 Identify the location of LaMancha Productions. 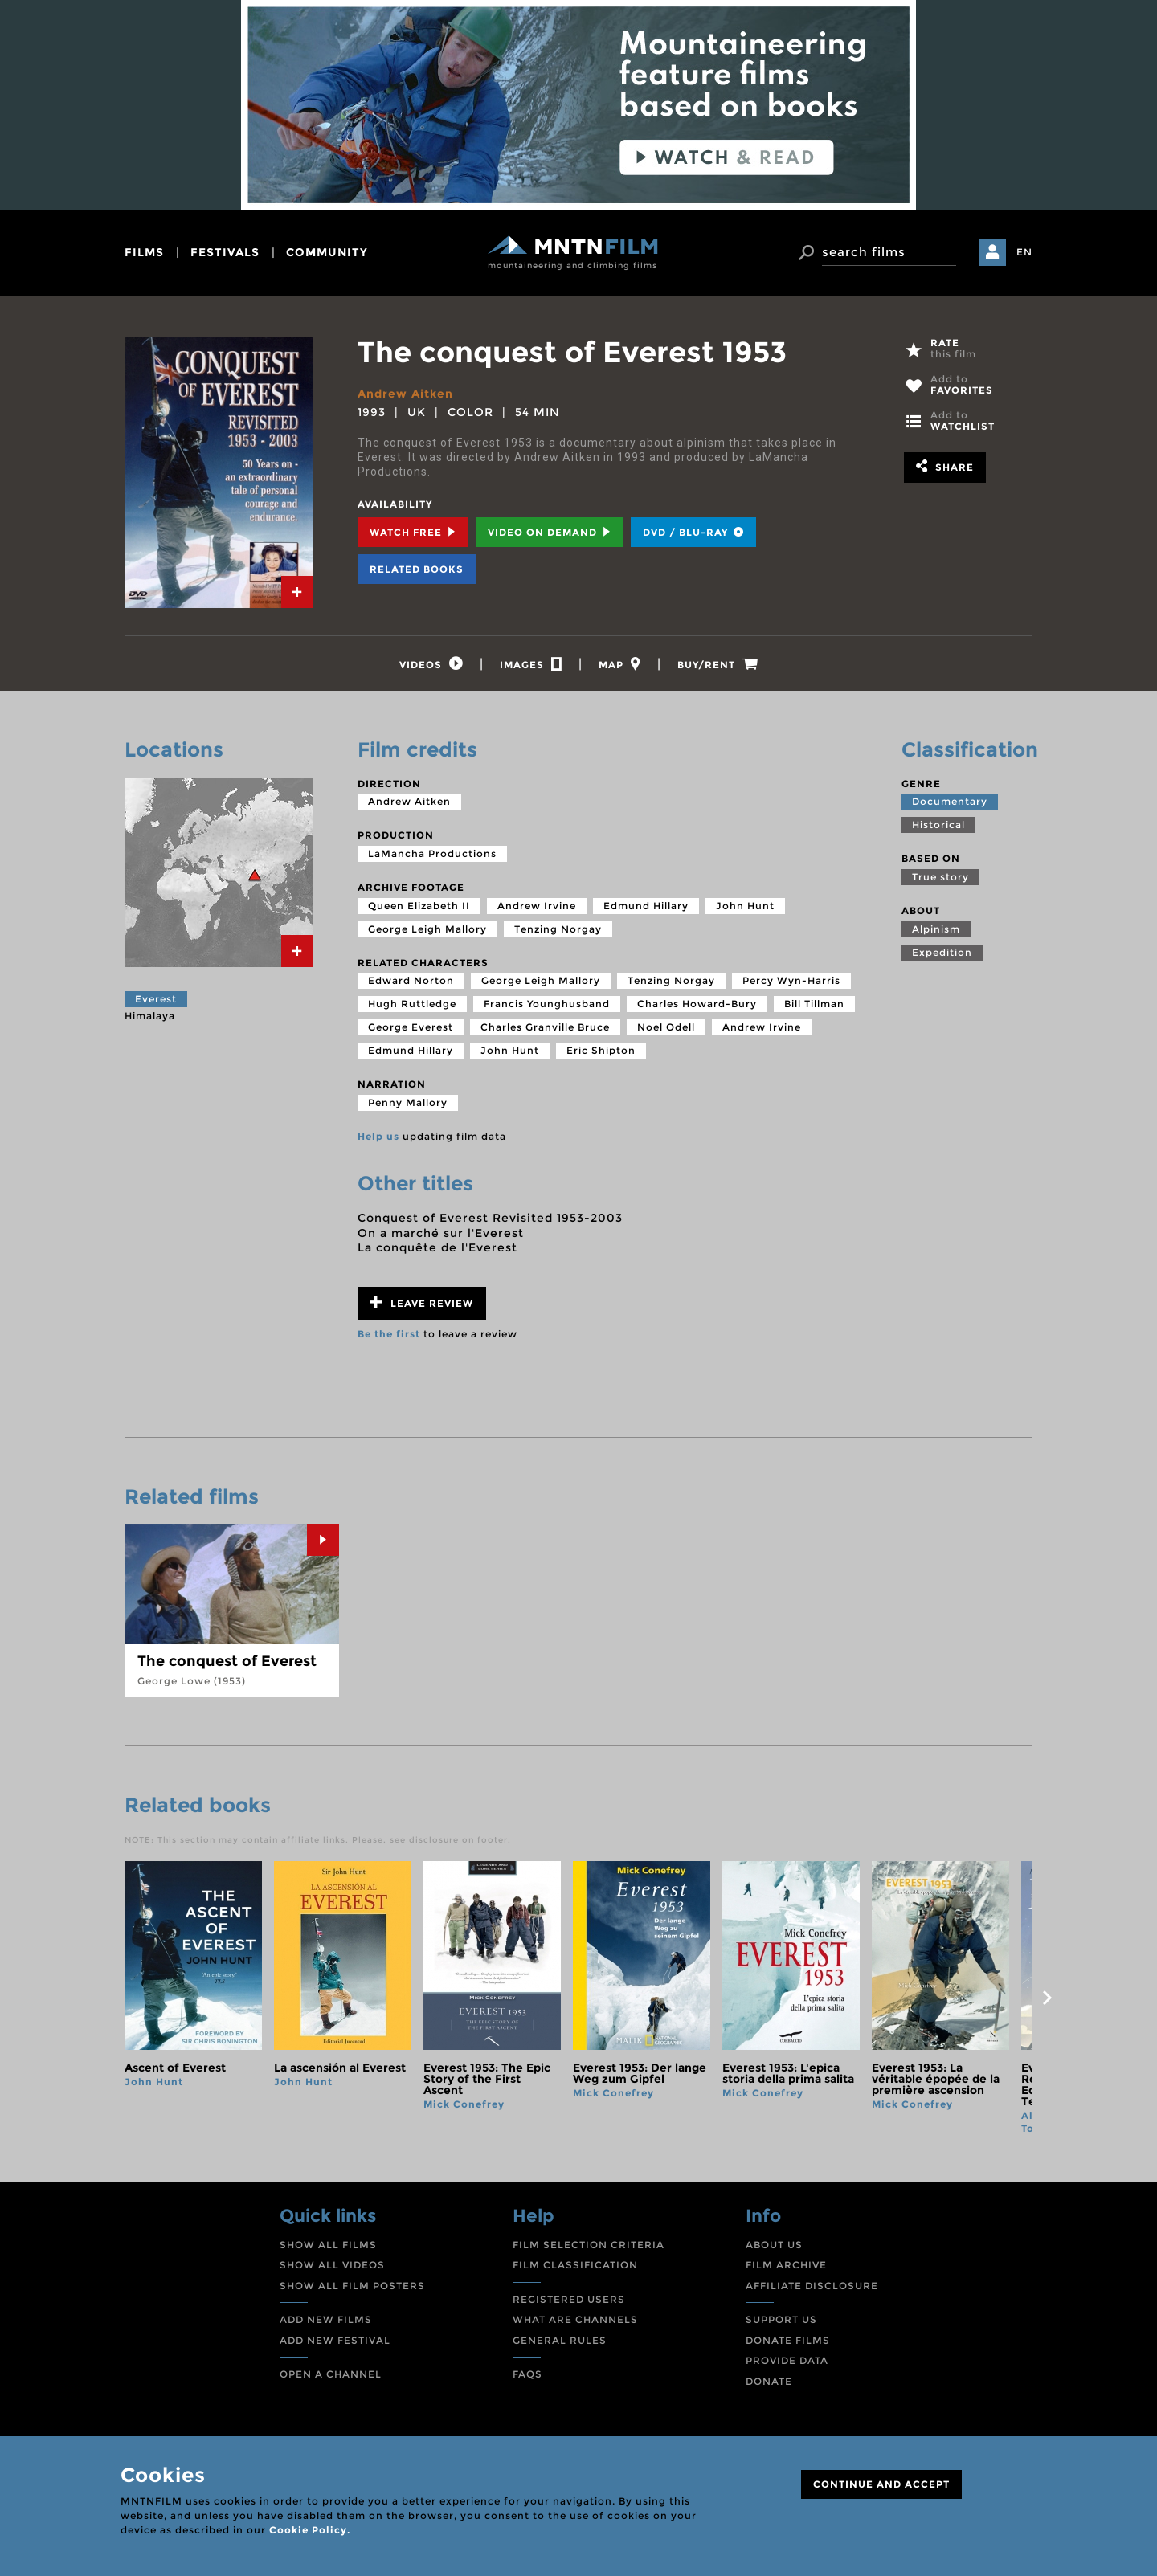
(432, 853).